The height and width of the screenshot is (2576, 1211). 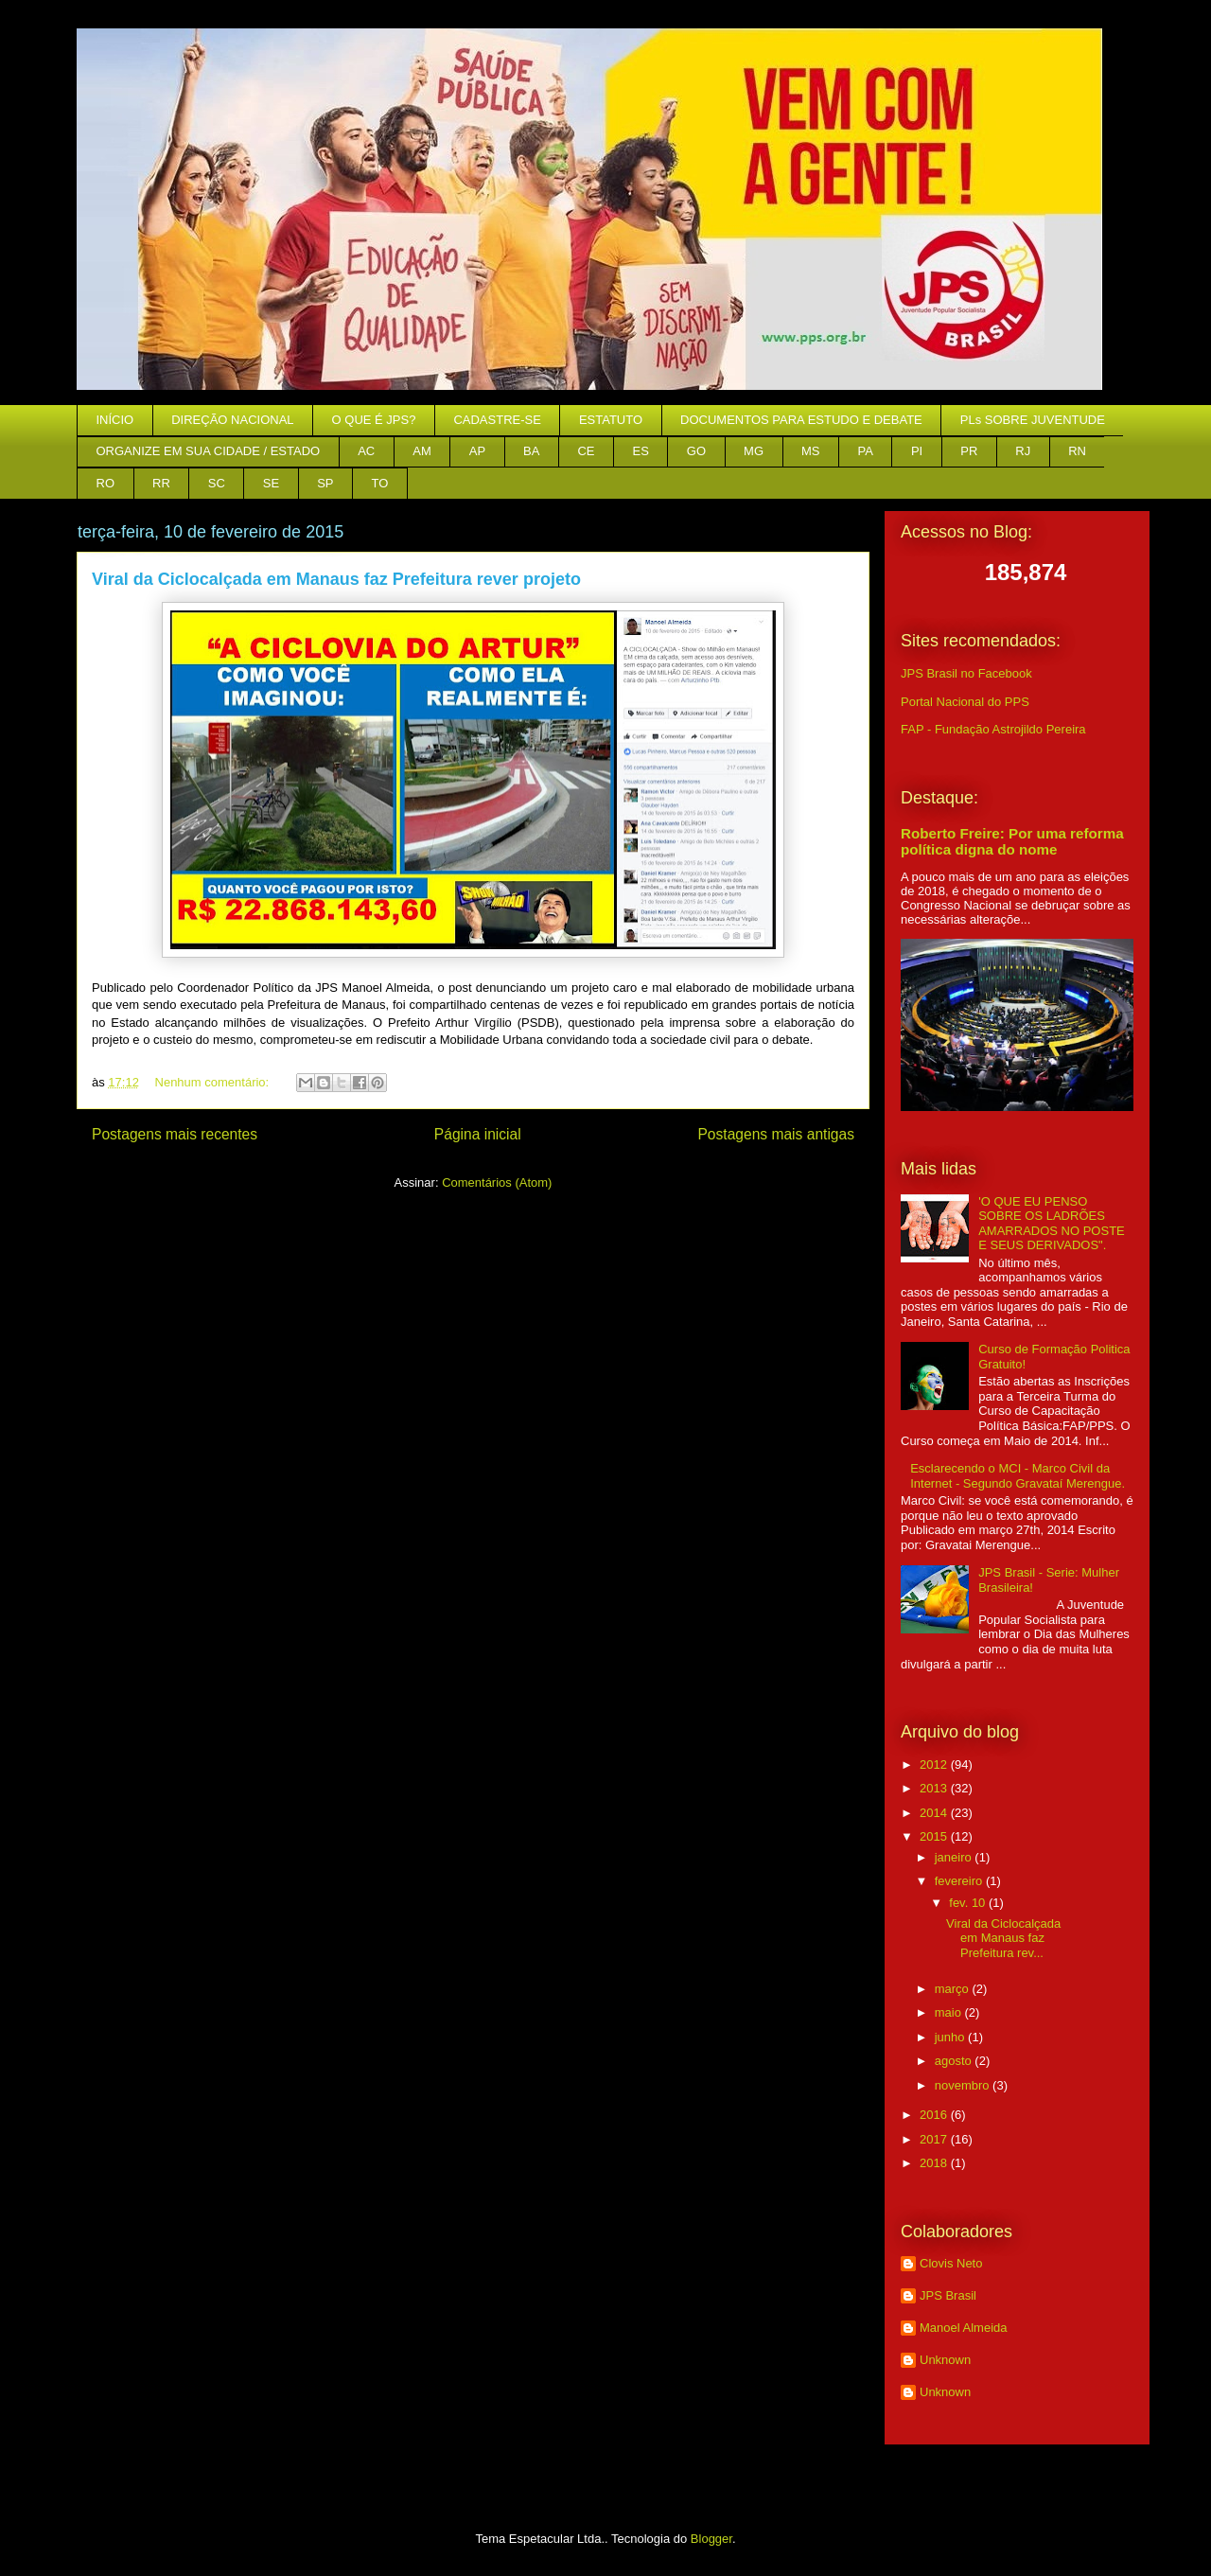 I want to click on Unknown, so click(x=945, y=2360).